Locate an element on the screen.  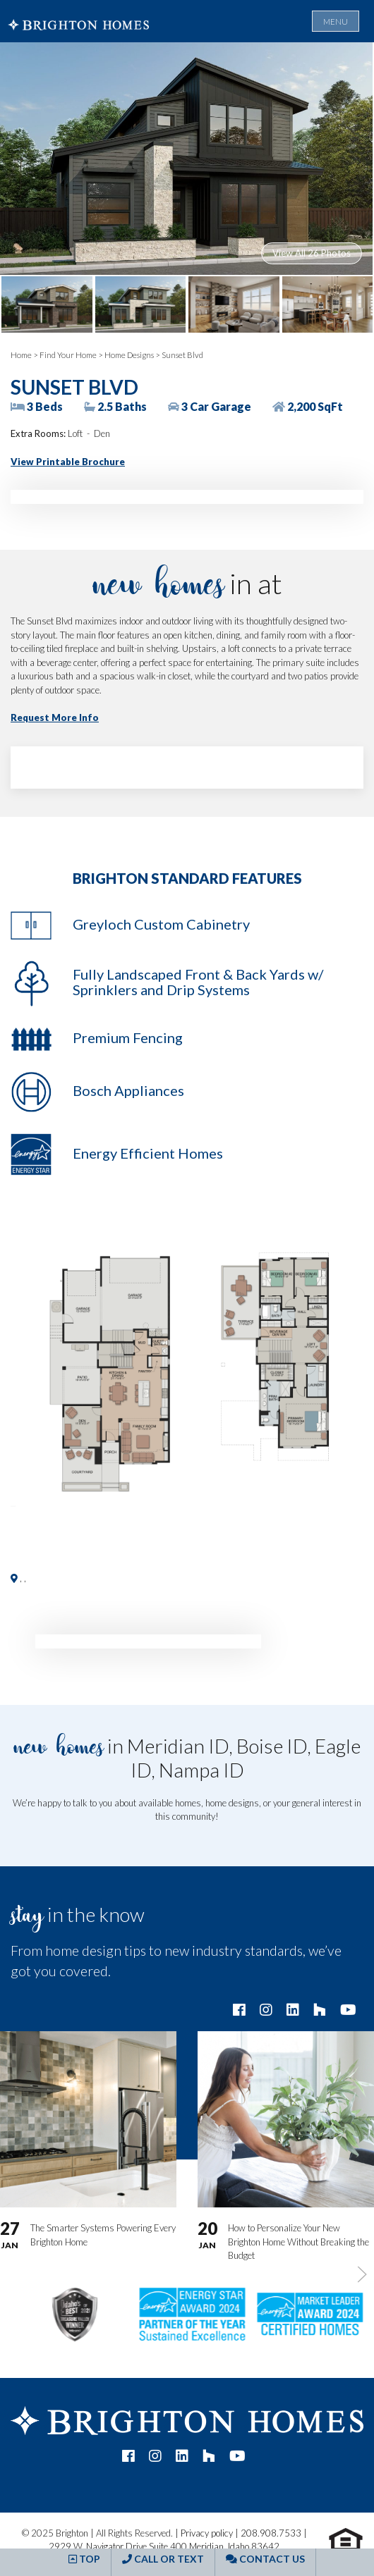
View All 26 Photos [button] is located at coordinates (311, 253).